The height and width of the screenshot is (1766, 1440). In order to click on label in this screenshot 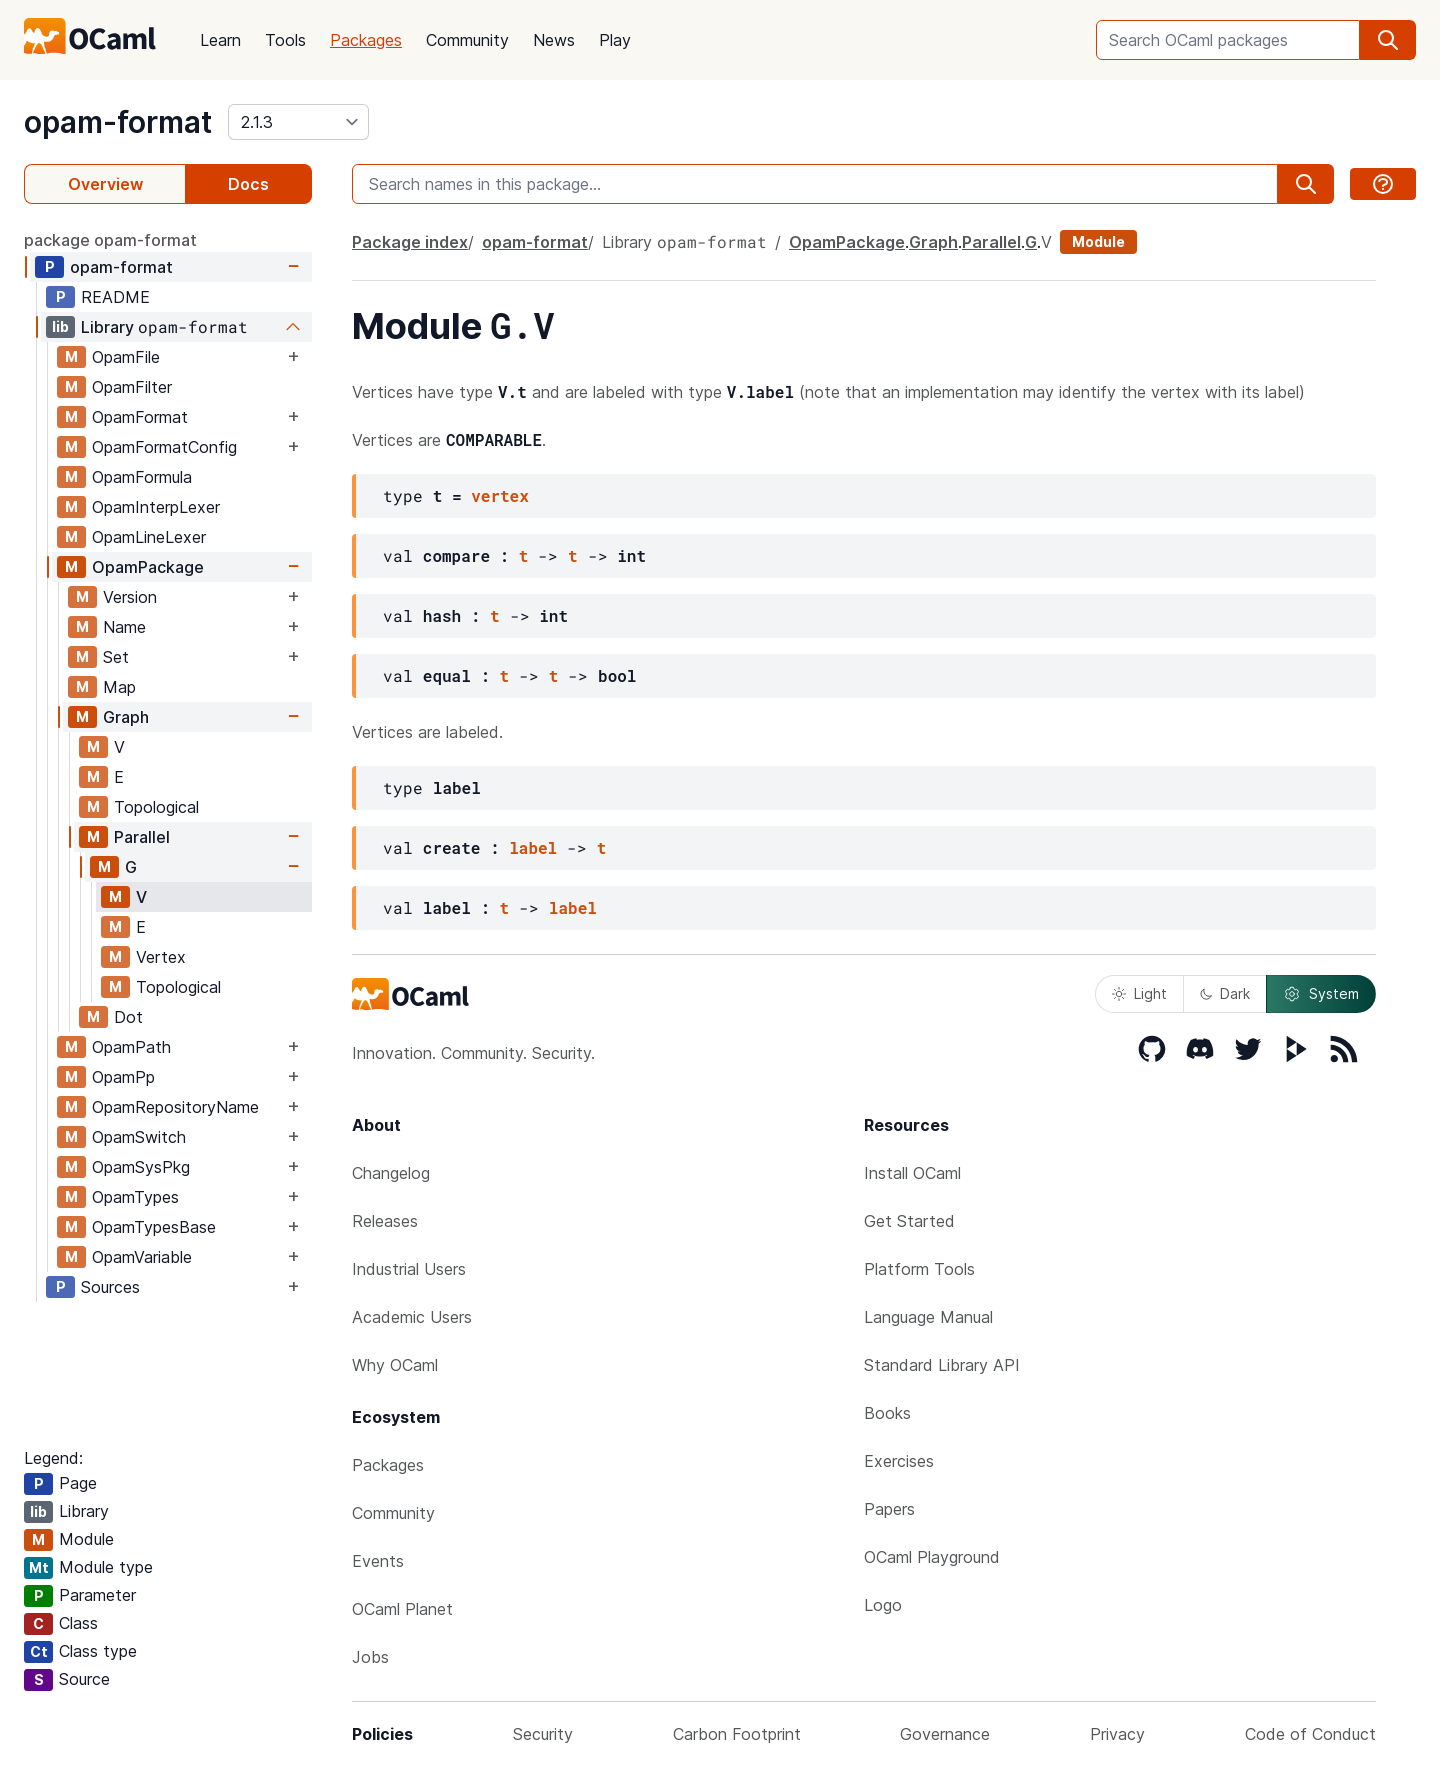, I will do `click(533, 847)`.